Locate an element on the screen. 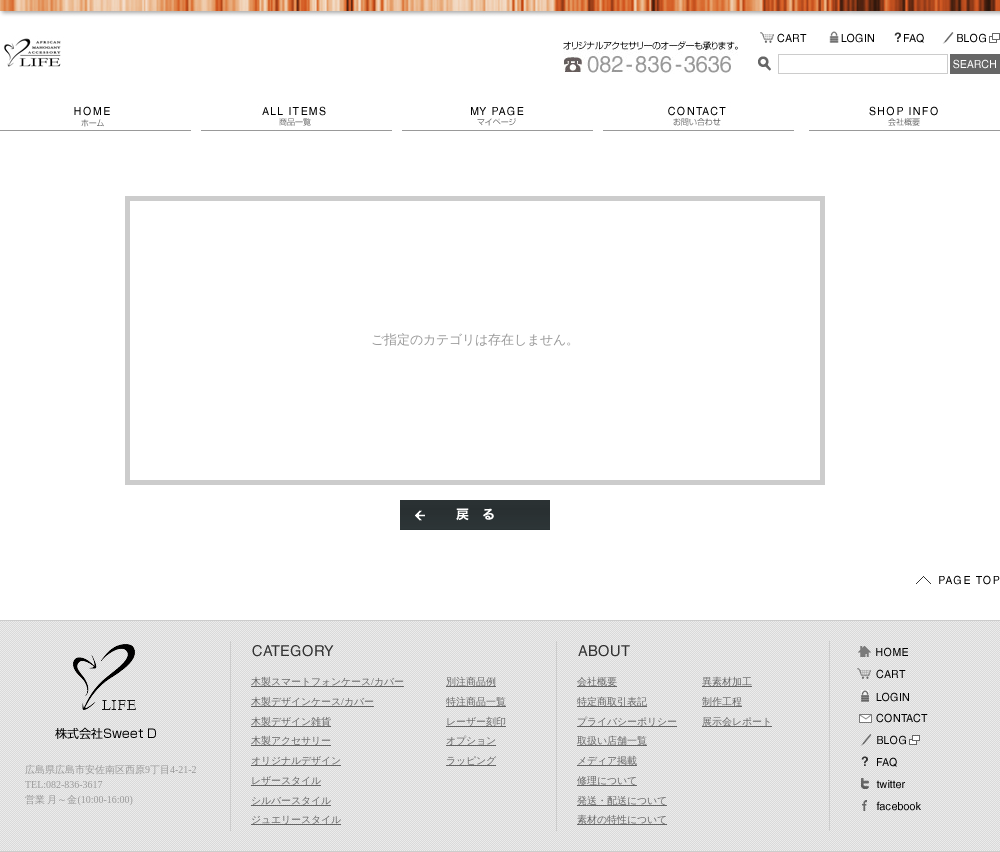 Image resolution: width=1000 pixels, height=852 pixels. オリジナルデザイン is located at coordinates (296, 760).